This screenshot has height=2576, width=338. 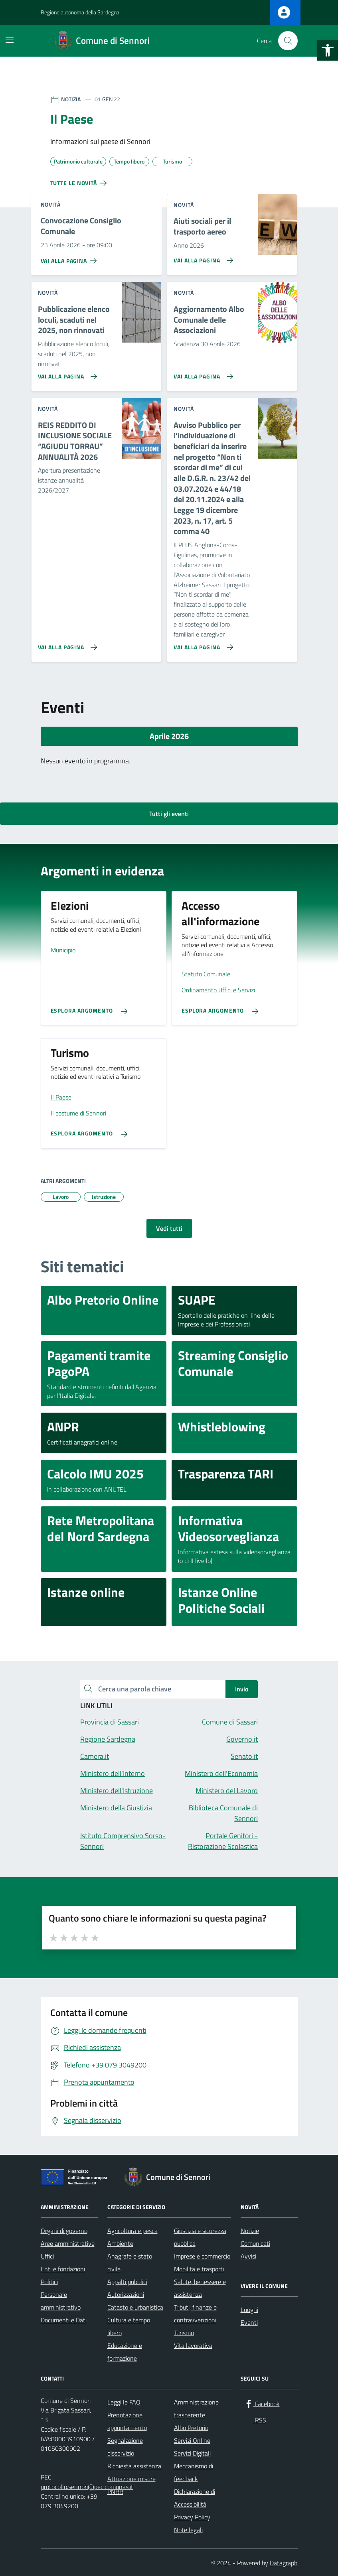 I want to click on [Cerca nel sito], so click(x=287, y=40).